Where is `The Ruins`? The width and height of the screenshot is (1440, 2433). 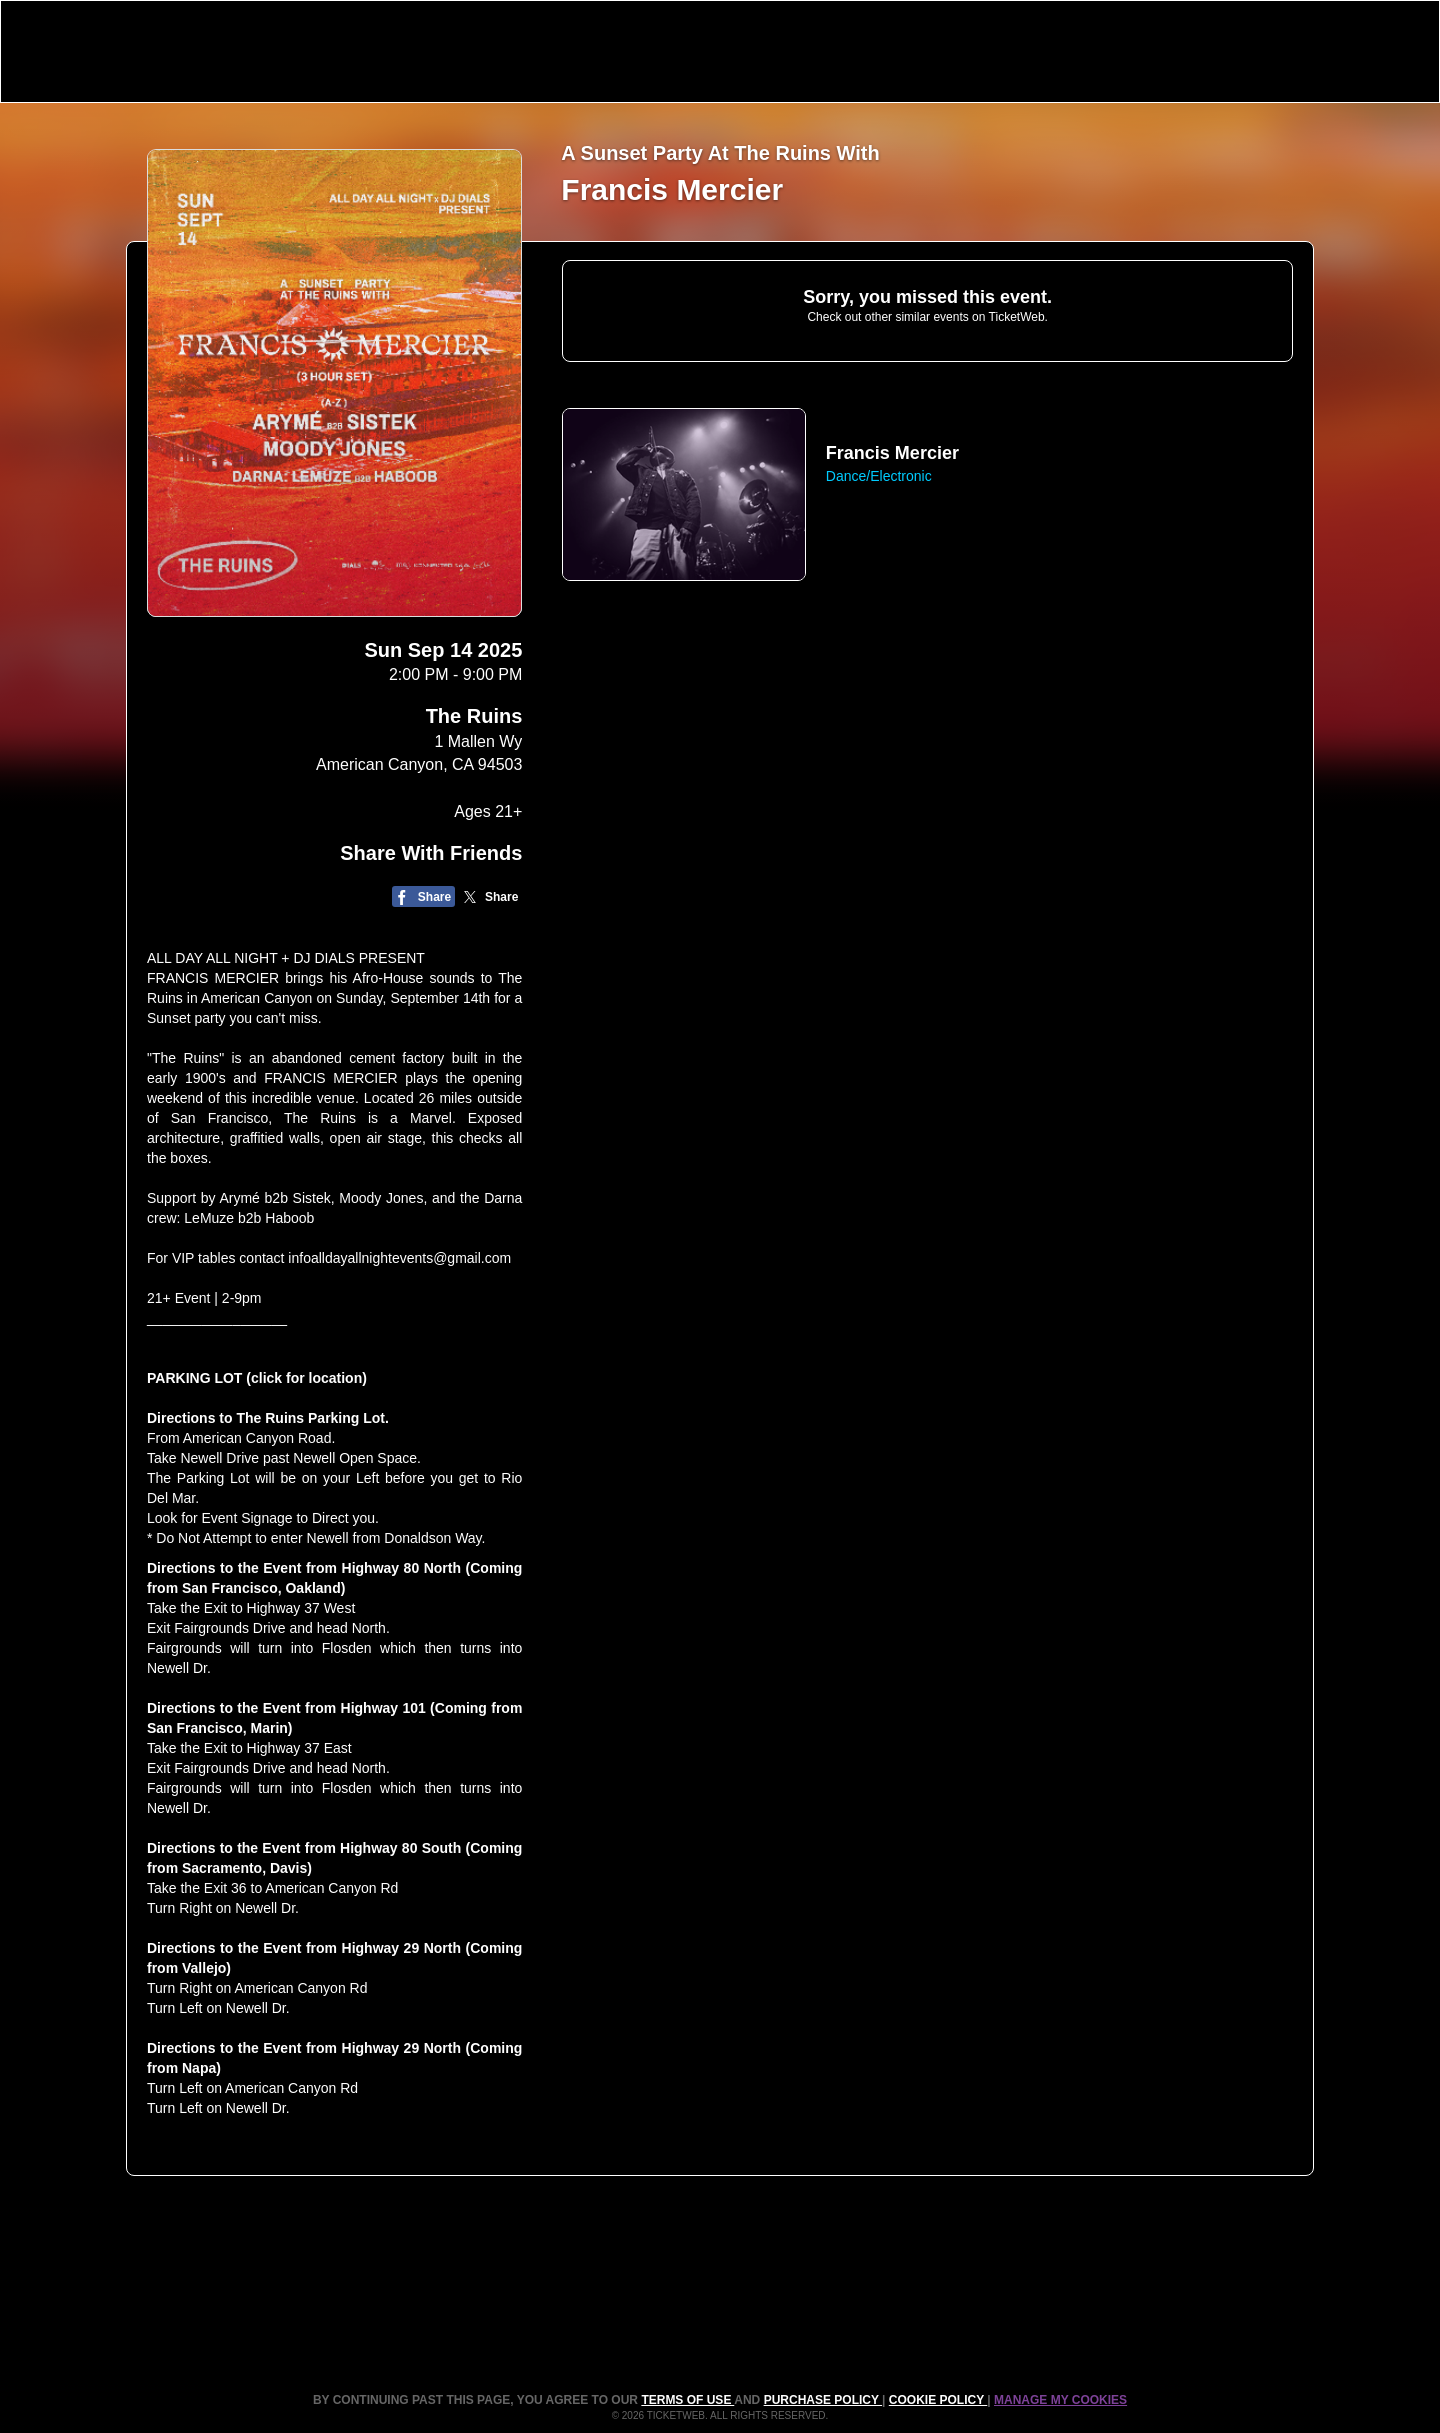
The Ruins is located at coordinates (474, 716).